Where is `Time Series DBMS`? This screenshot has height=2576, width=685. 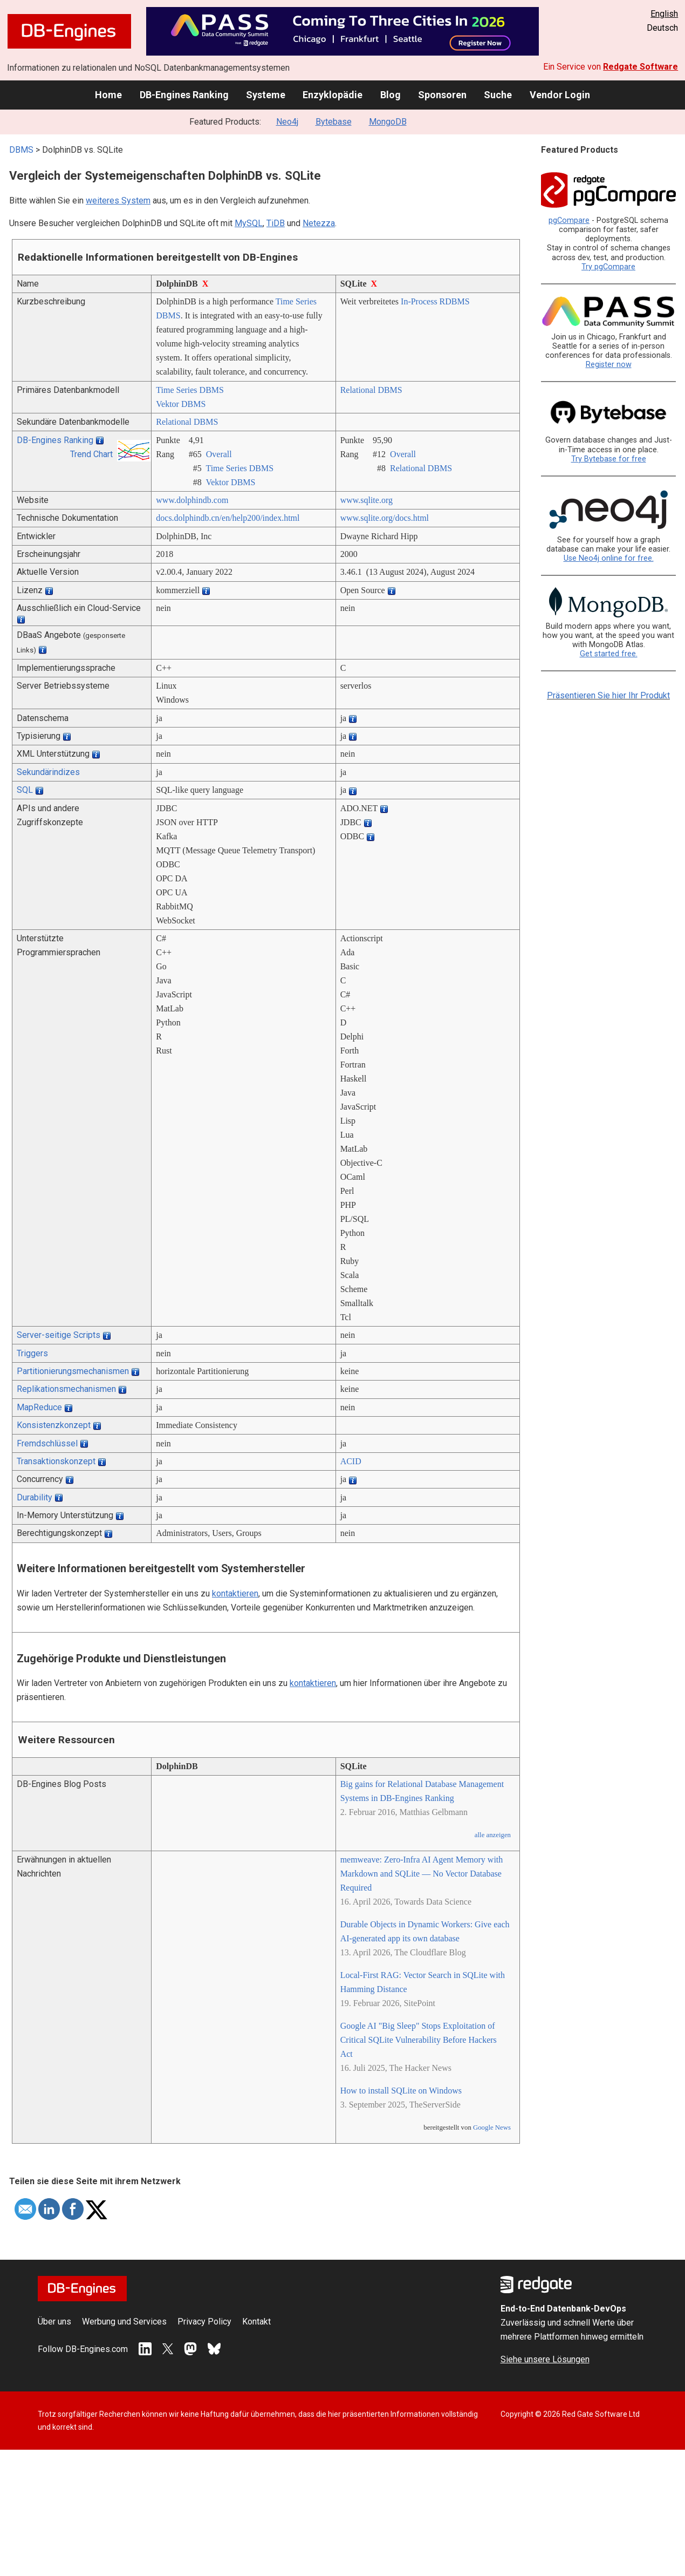
Time Series DBMS is located at coordinates (190, 390).